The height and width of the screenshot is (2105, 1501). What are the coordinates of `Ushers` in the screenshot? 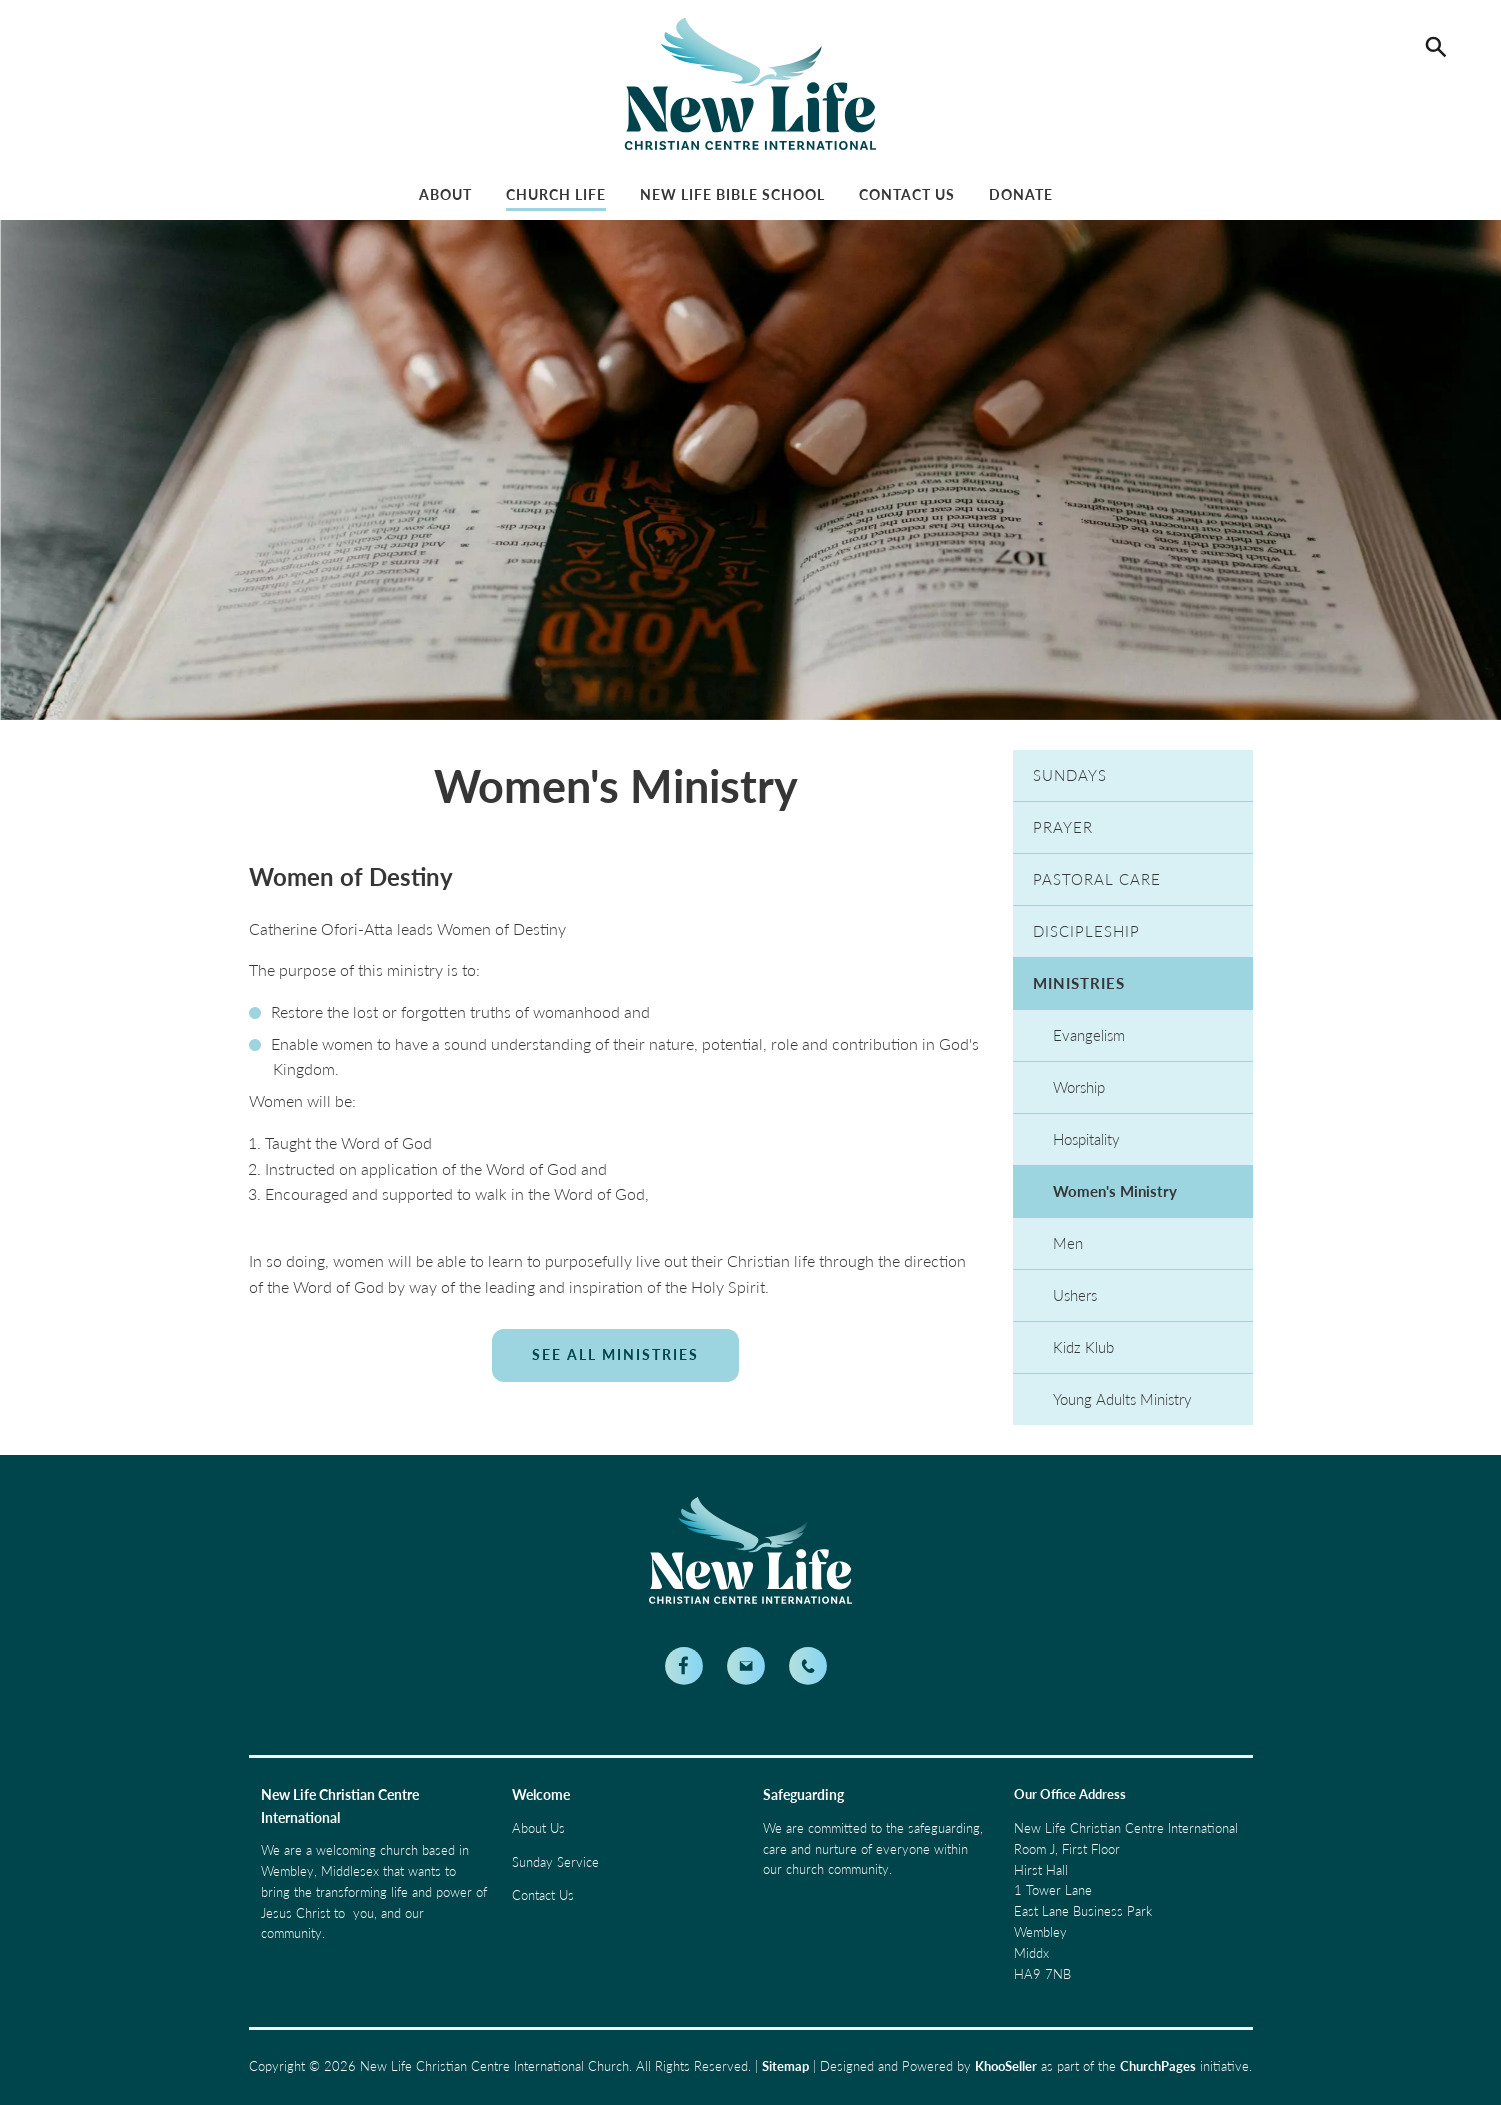 It's located at (1075, 1295).